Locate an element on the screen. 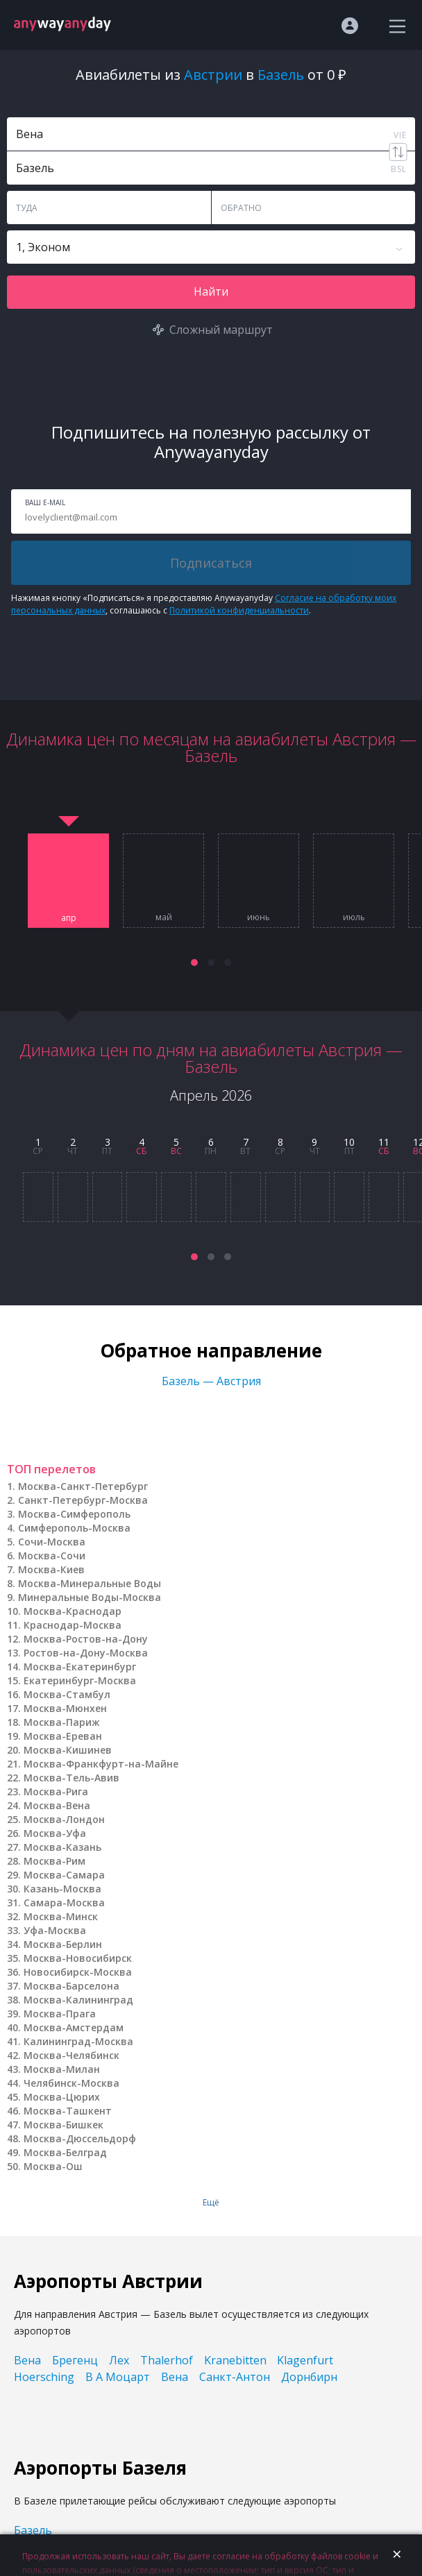 The width and height of the screenshot is (422, 2576). Москва-Барселона is located at coordinates (71, 1985).